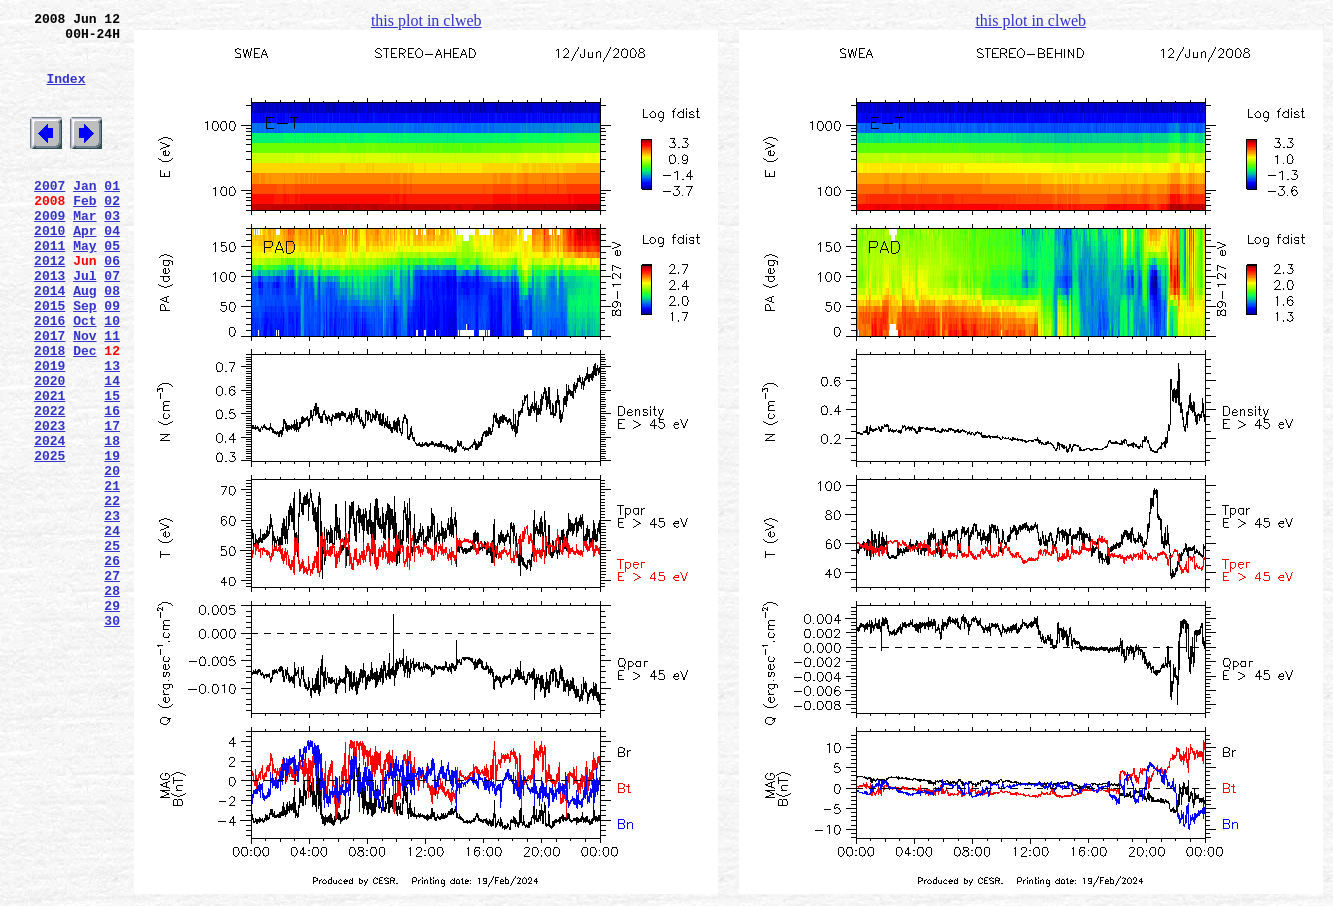  Describe the element at coordinates (112, 485) in the screenshot. I see `16` at that location.